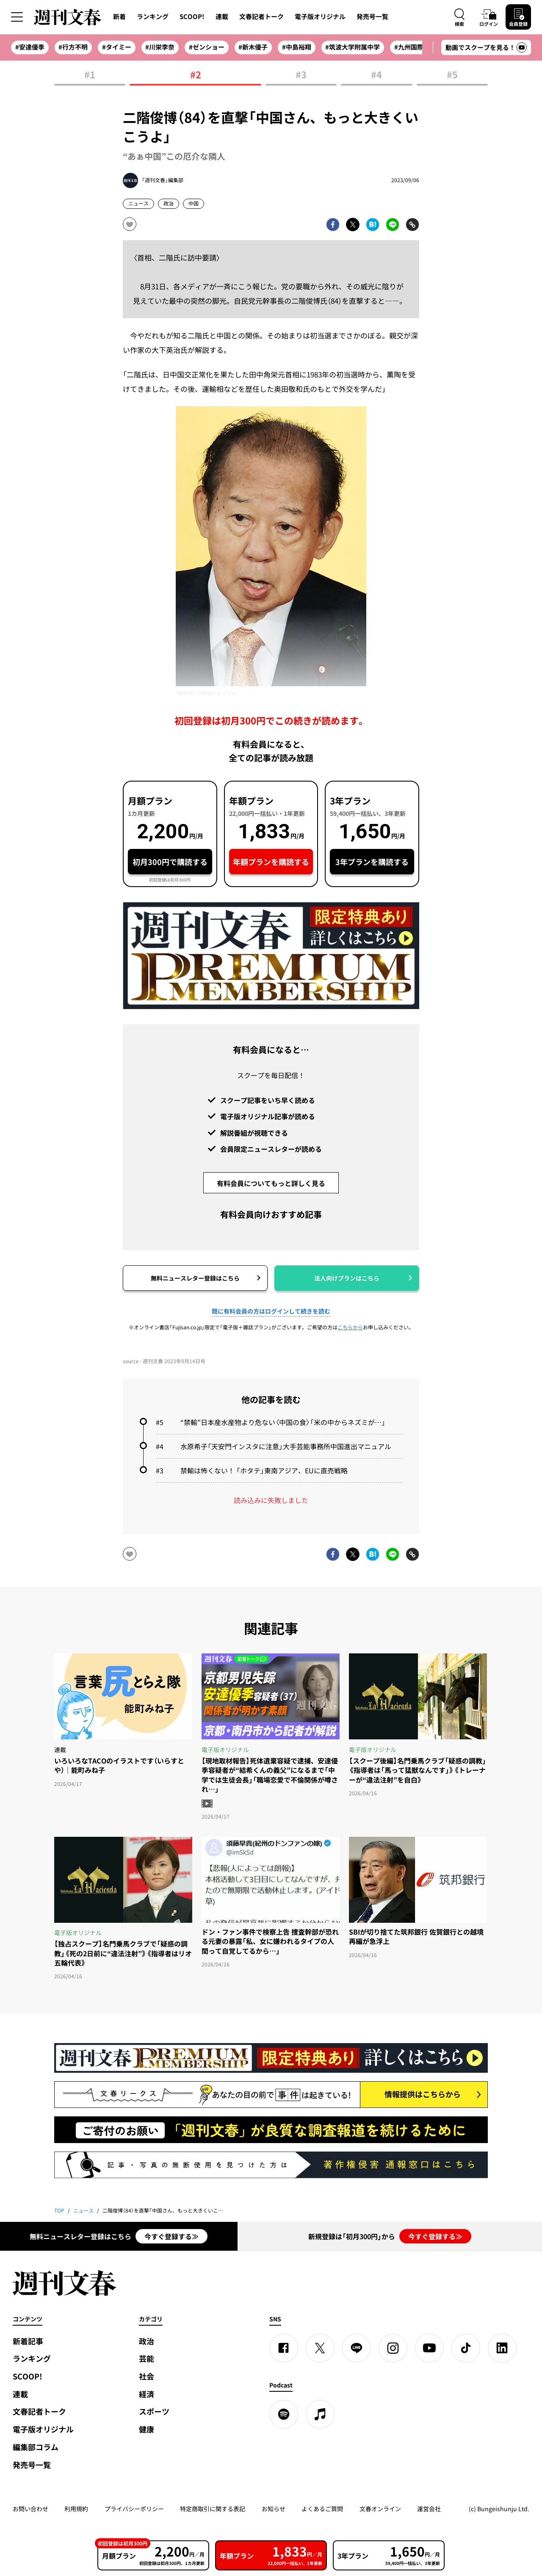 Image resolution: width=542 pixels, height=2576 pixels. What do you see at coordinates (356, 2348) in the screenshot?
I see `[LINE]` at bounding box center [356, 2348].